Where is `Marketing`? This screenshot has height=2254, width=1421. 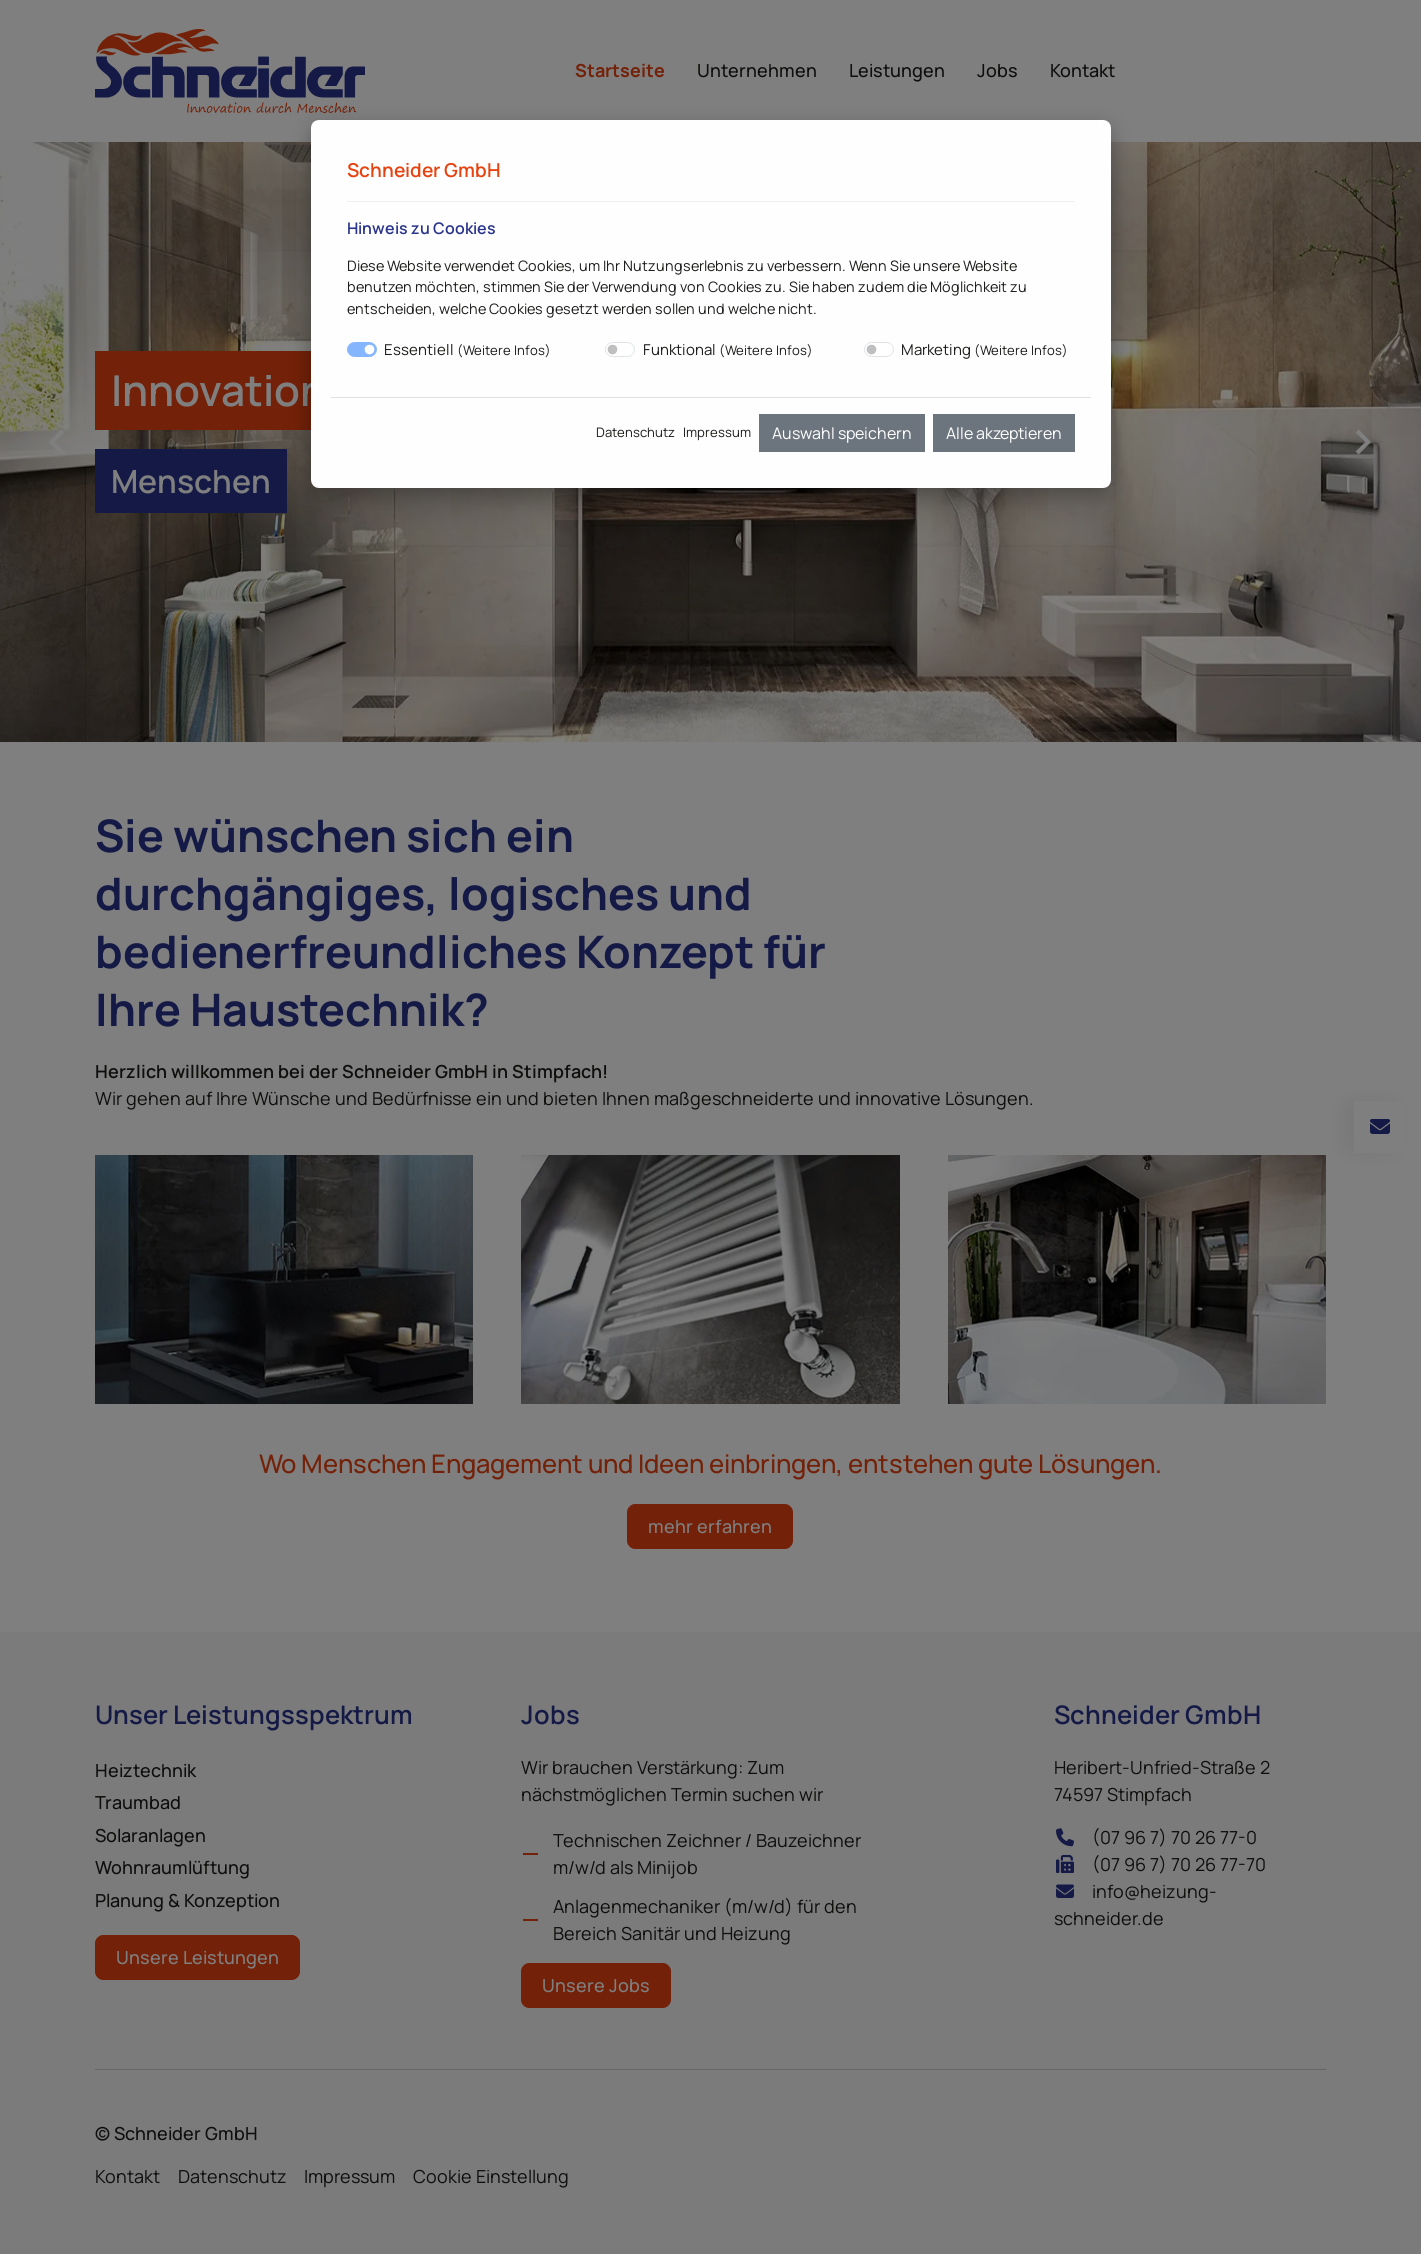 Marketing is located at coordinates (984, 349).